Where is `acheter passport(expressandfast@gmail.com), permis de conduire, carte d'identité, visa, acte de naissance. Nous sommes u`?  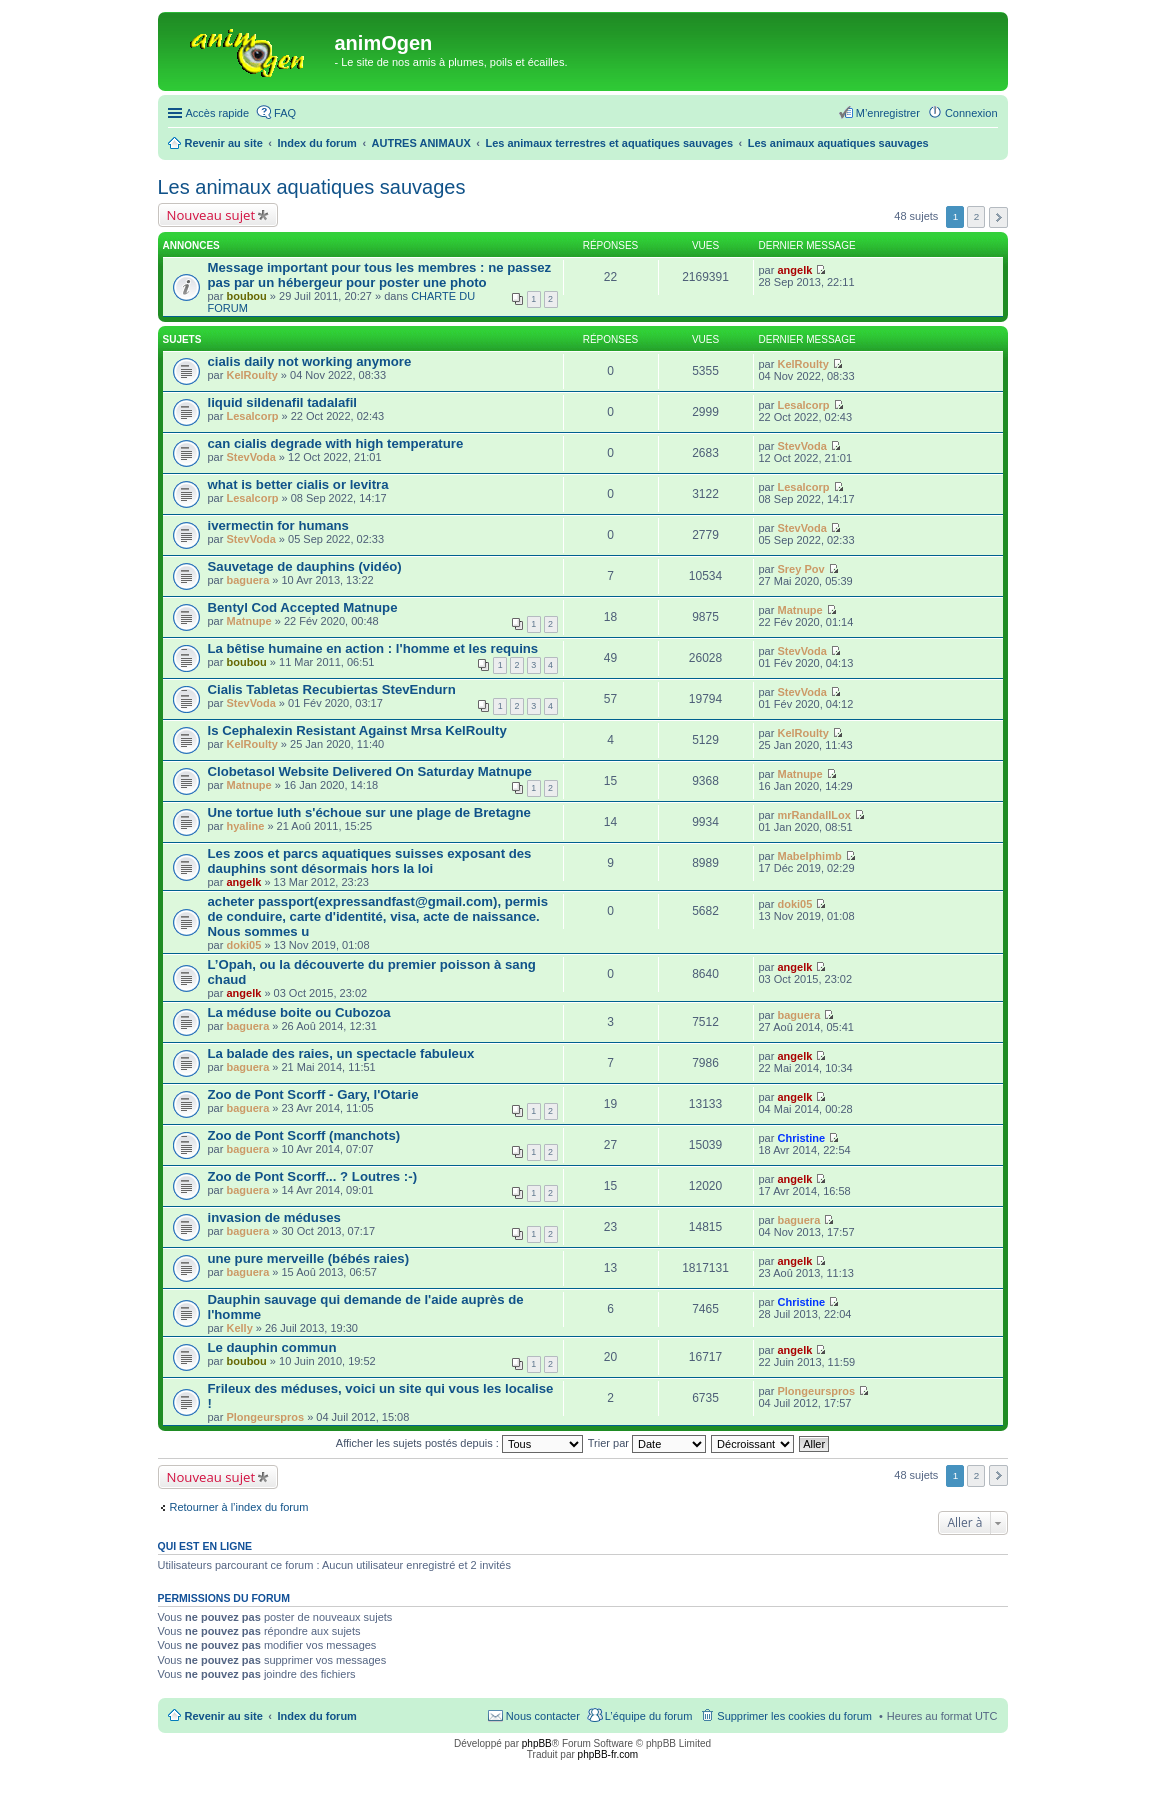
acheter passport(expressandfast@gmail.com), permis de conduire, carte d'identité, visa, acte de naissance. Nous sommes u is located at coordinates (378, 916).